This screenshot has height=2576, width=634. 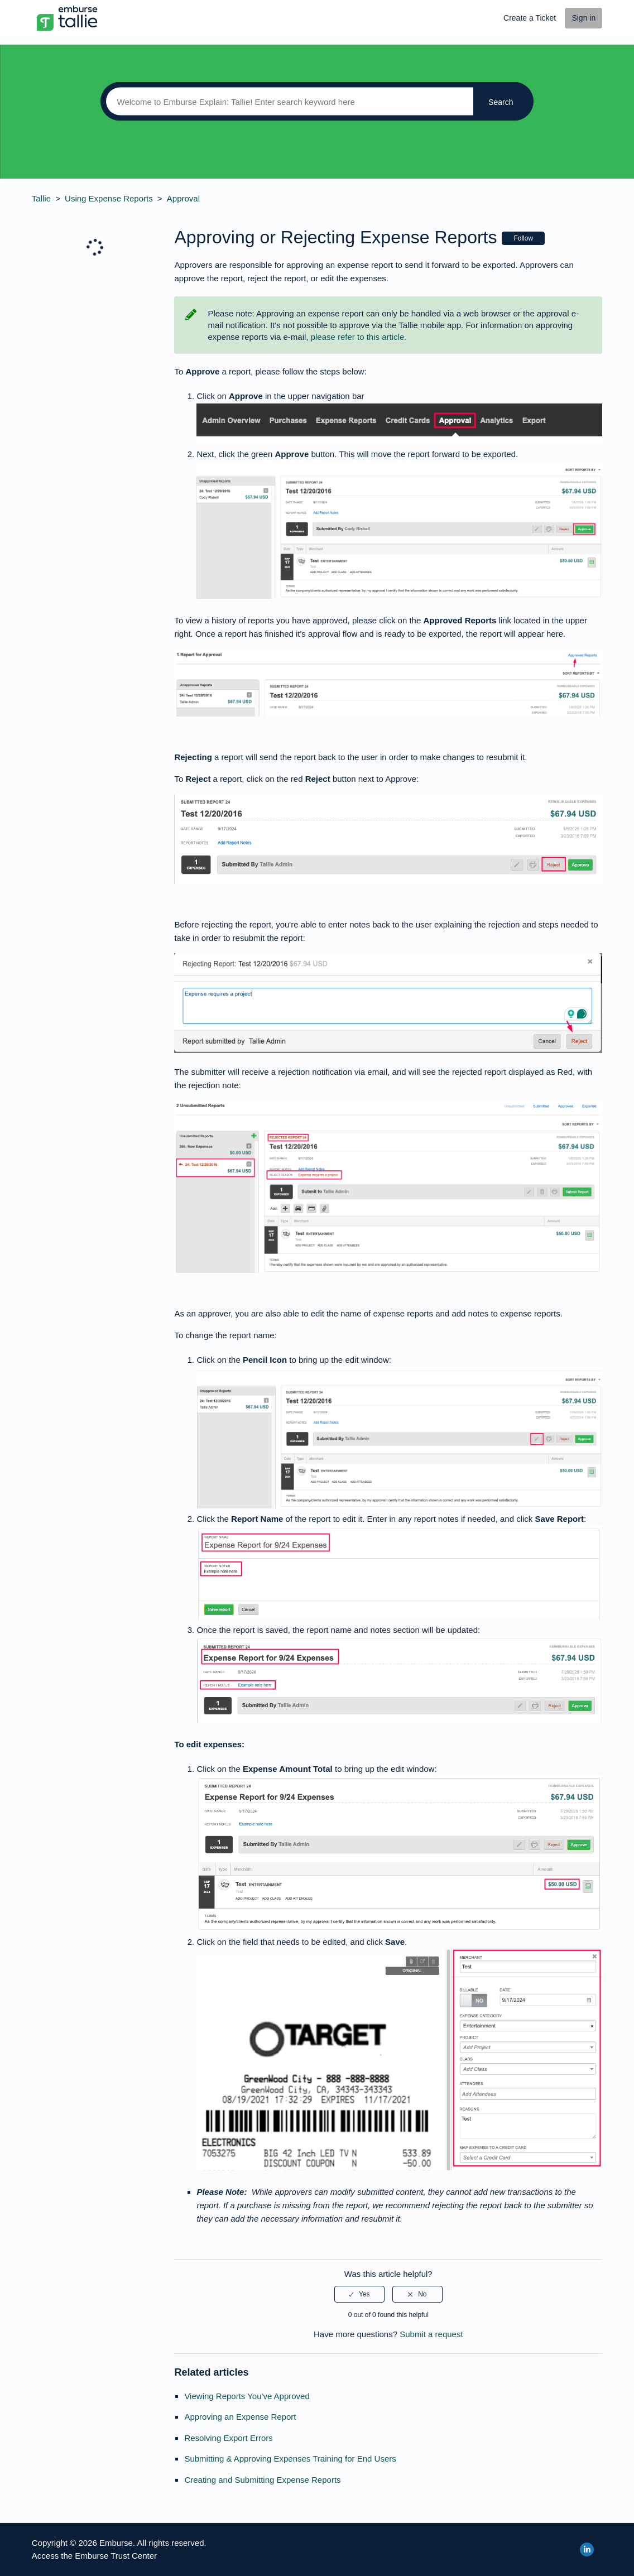 What do you see at coordinates (183, 198) in the screenshot?
I see `Approval` at bounding box center [183, 198].